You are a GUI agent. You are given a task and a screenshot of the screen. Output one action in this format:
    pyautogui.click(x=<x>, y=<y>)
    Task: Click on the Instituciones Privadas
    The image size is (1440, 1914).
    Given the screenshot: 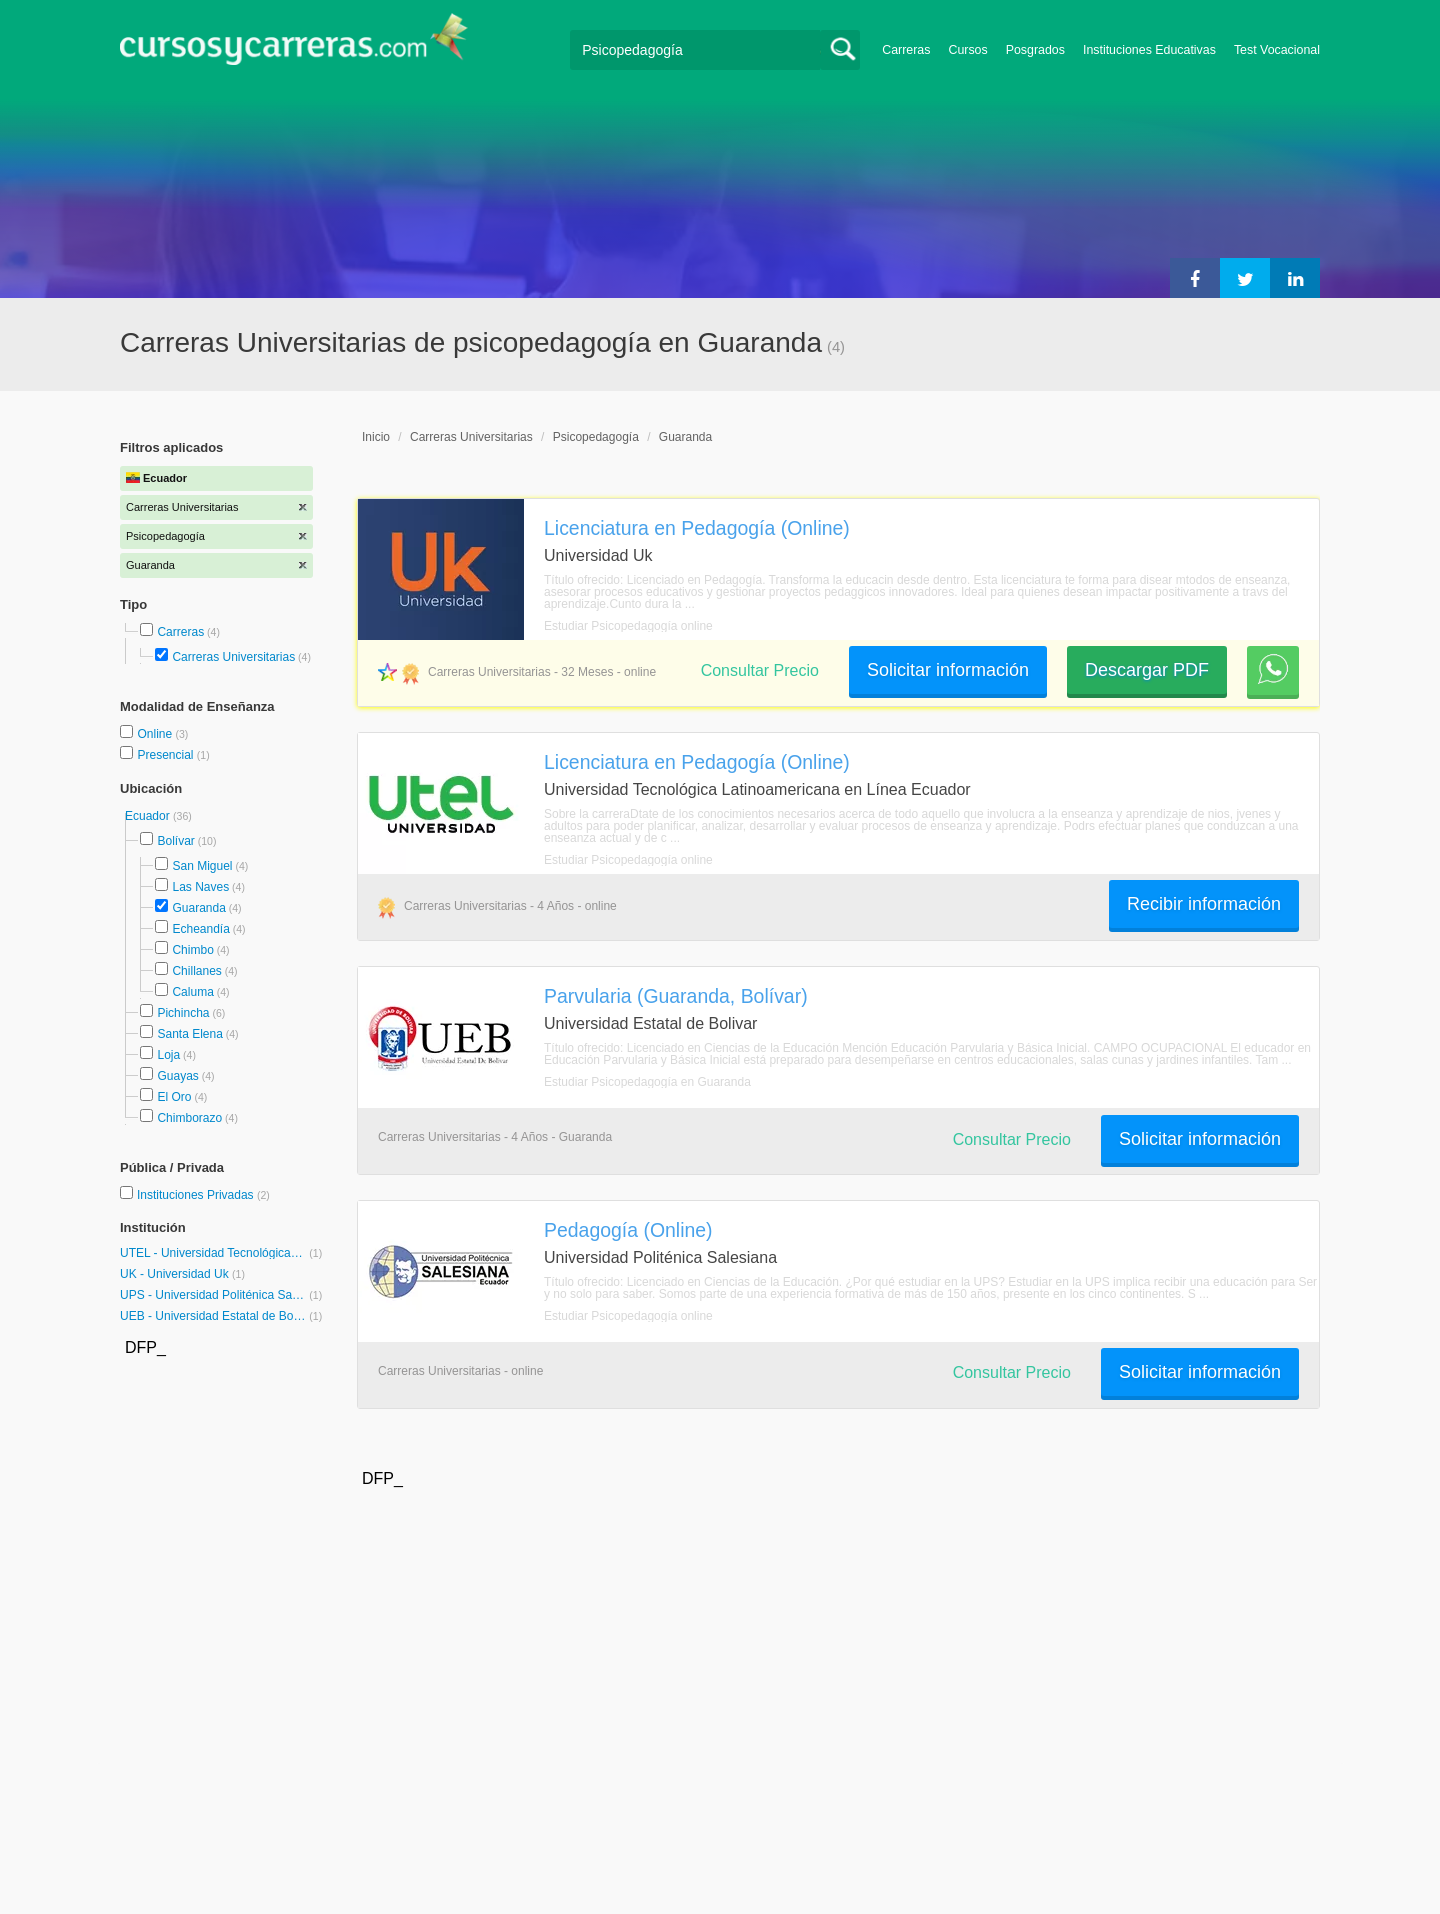 What is the action you would take?
    pyautogui.click(x=203, y=1195)
    